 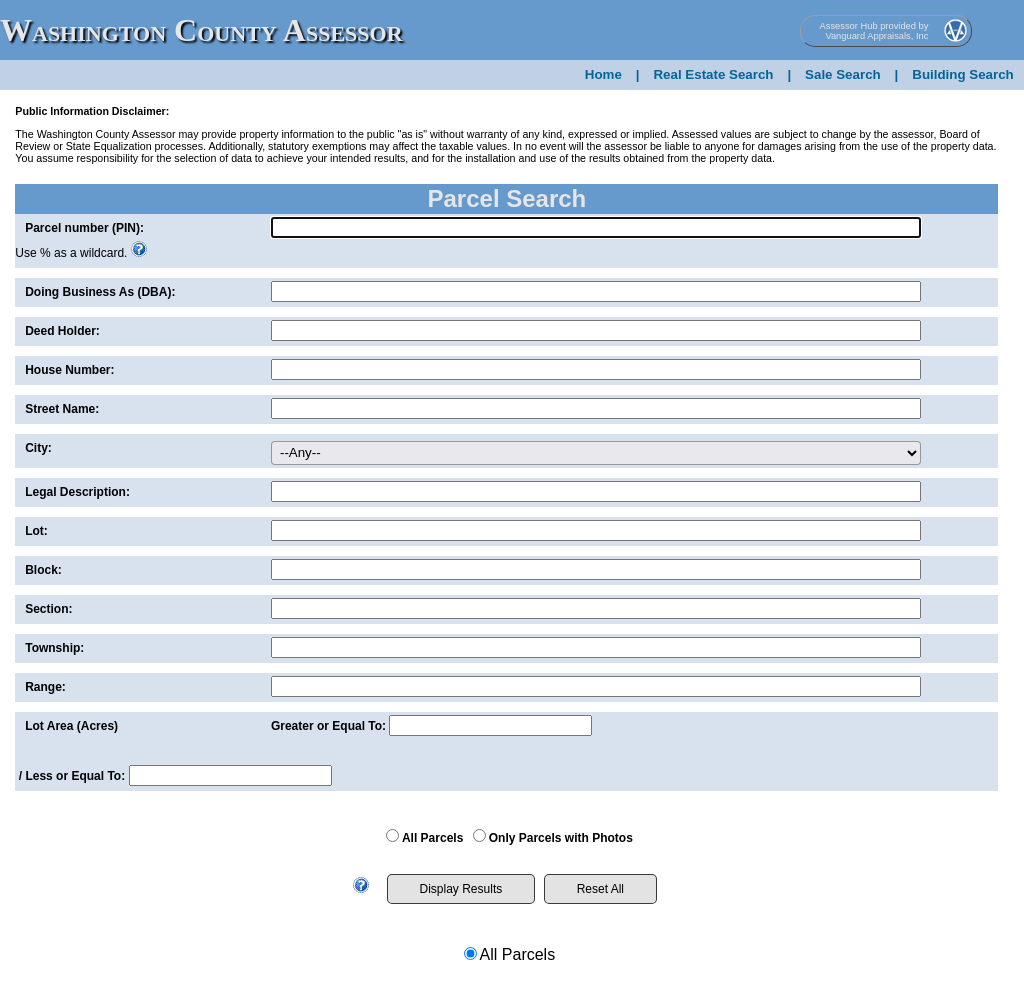 I want to click on Legal Description:, so click(x=77, y=492).